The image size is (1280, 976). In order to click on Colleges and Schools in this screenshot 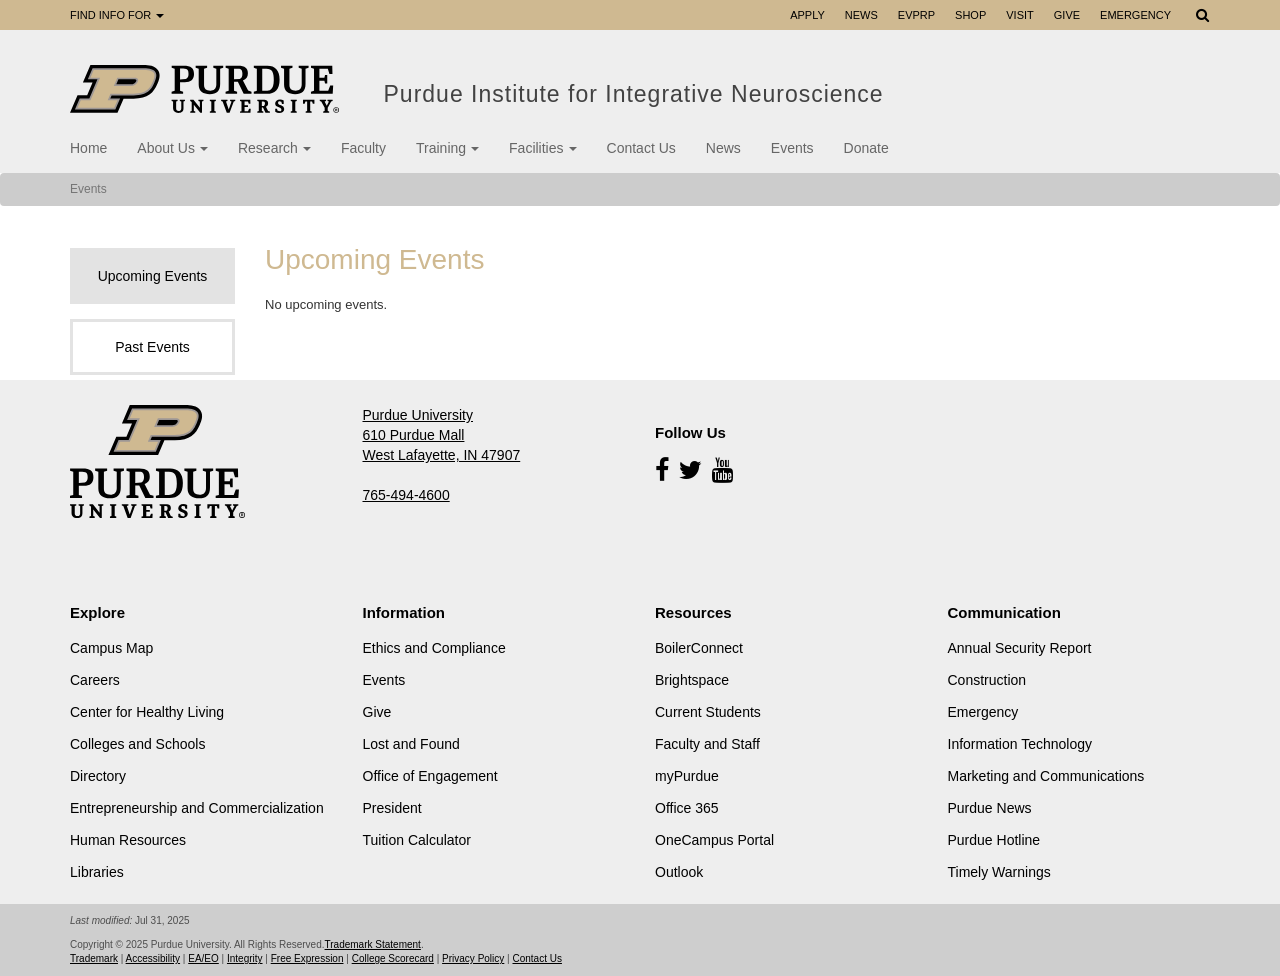, I will do `click(137, 744)`.